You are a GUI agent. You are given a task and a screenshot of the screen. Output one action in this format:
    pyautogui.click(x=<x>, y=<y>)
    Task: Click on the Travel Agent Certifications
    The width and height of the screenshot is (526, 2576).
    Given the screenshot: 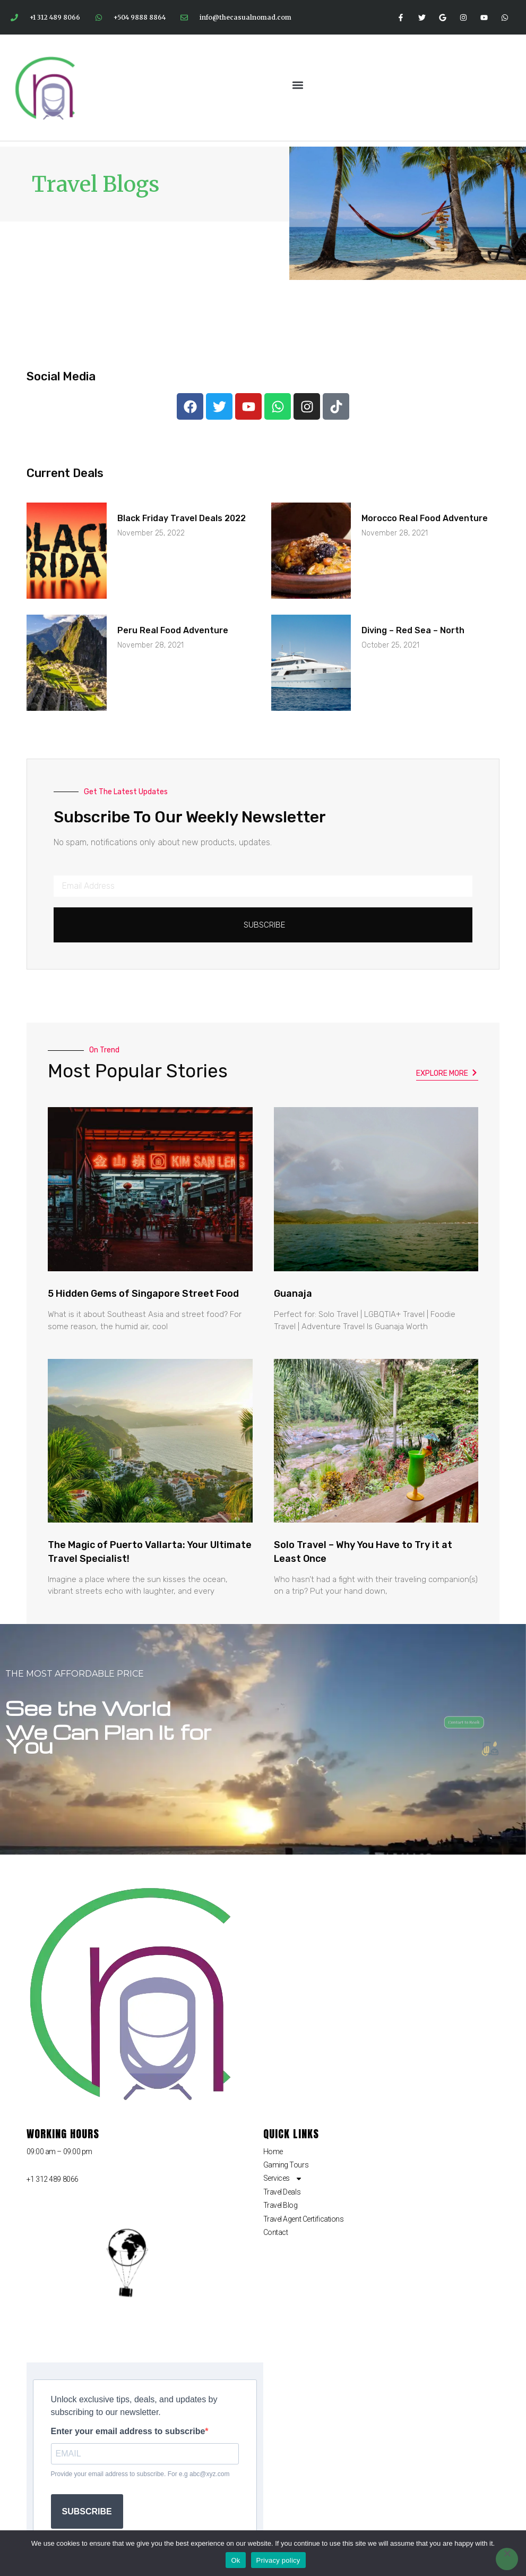 What is the action you would take?
    pyautogui.click(x=303, y=2219)
    